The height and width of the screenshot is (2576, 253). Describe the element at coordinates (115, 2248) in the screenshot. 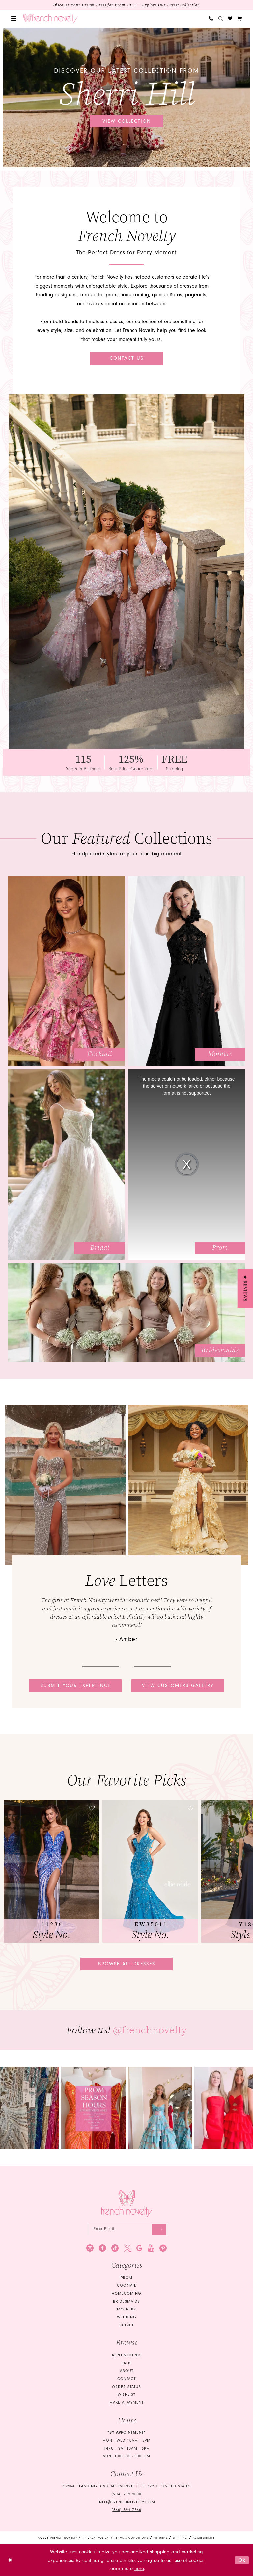

I see `[Visit our TikTok - Opens in new tab]` at that location.